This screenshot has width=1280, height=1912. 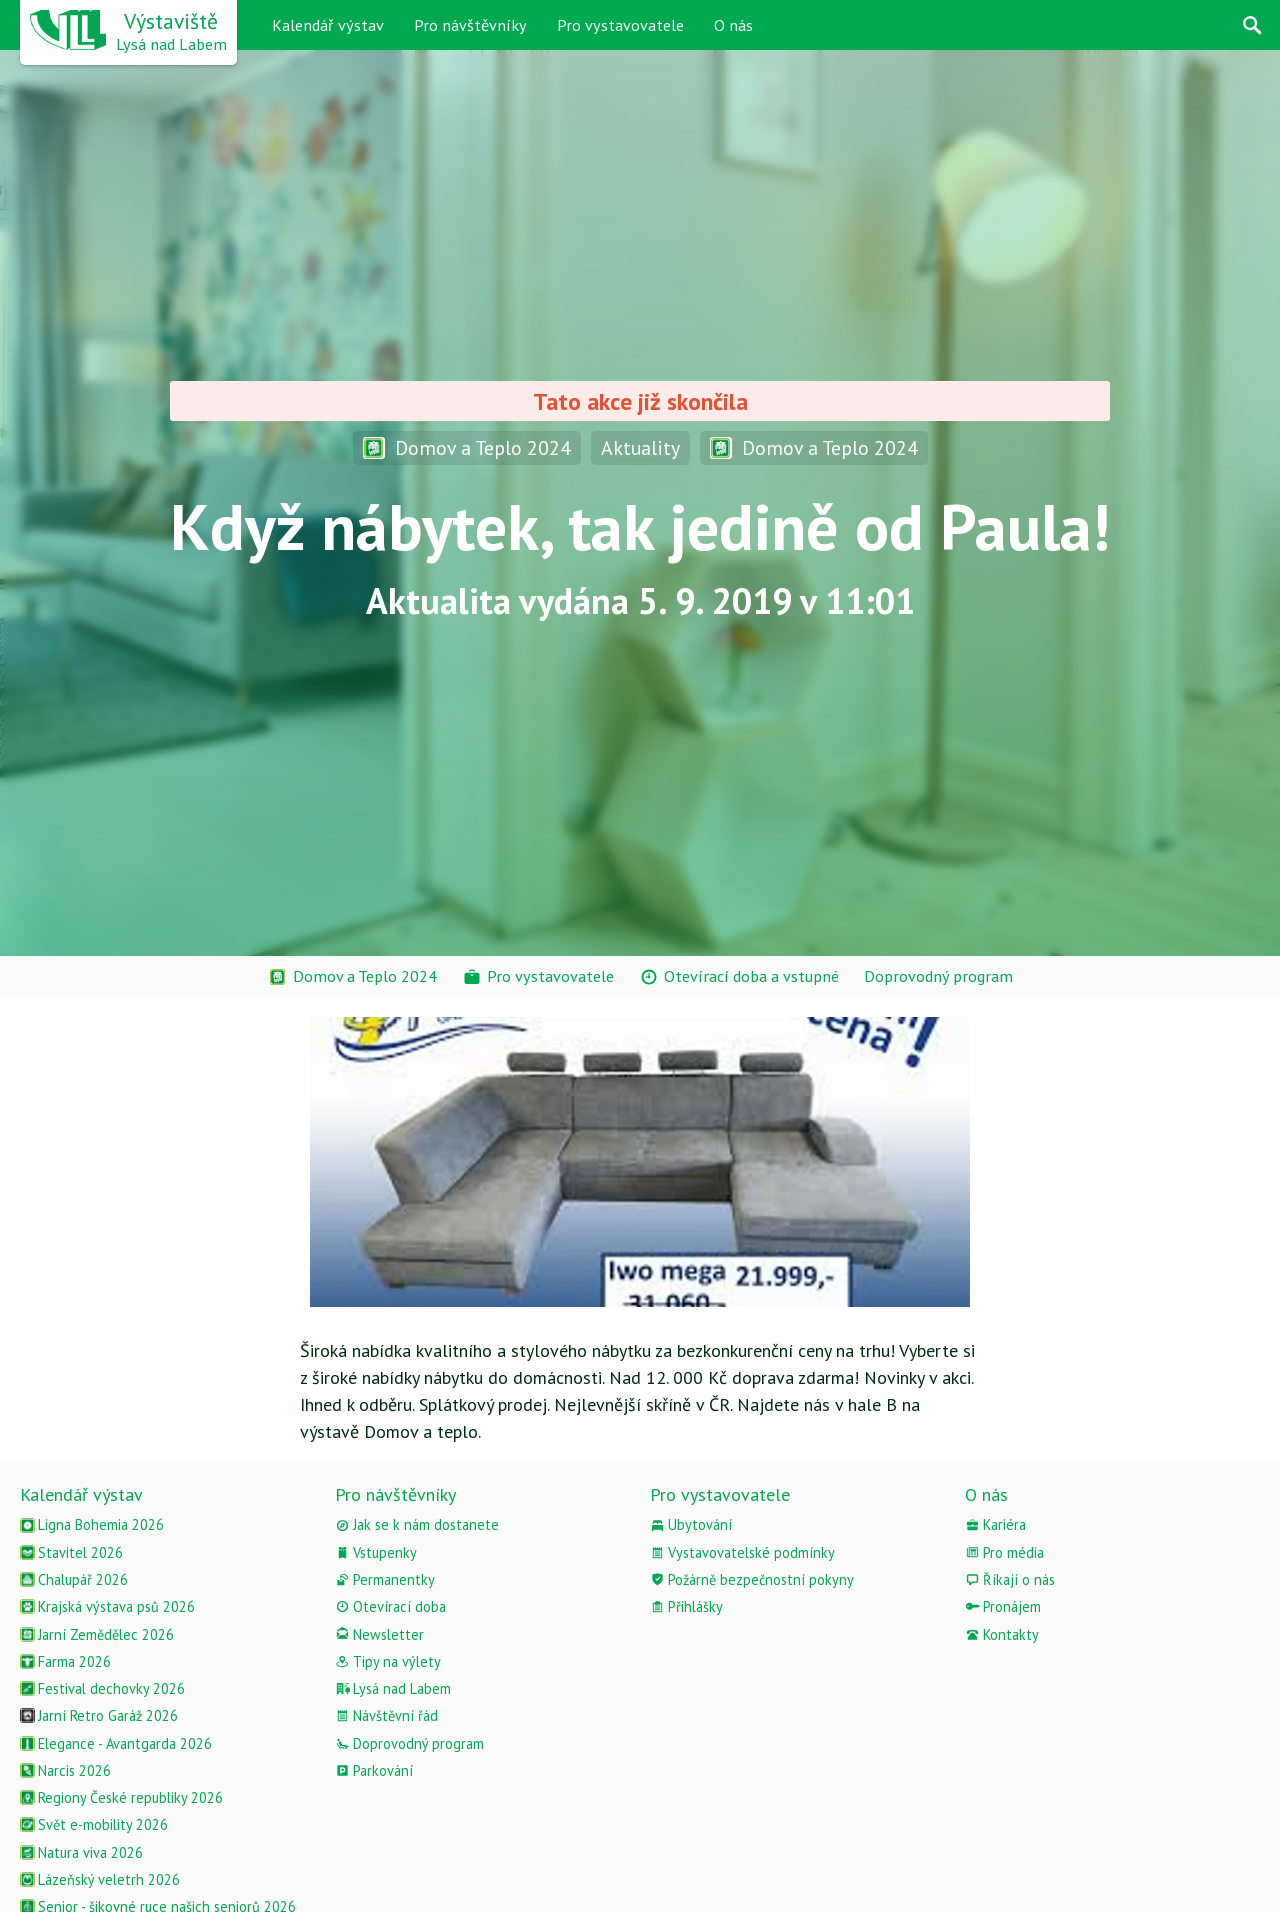 What do you see at coordinates (121, 1797) in the screenshot?
I see `Regiony České republiky 2026` at bounding box center [121, 1797].